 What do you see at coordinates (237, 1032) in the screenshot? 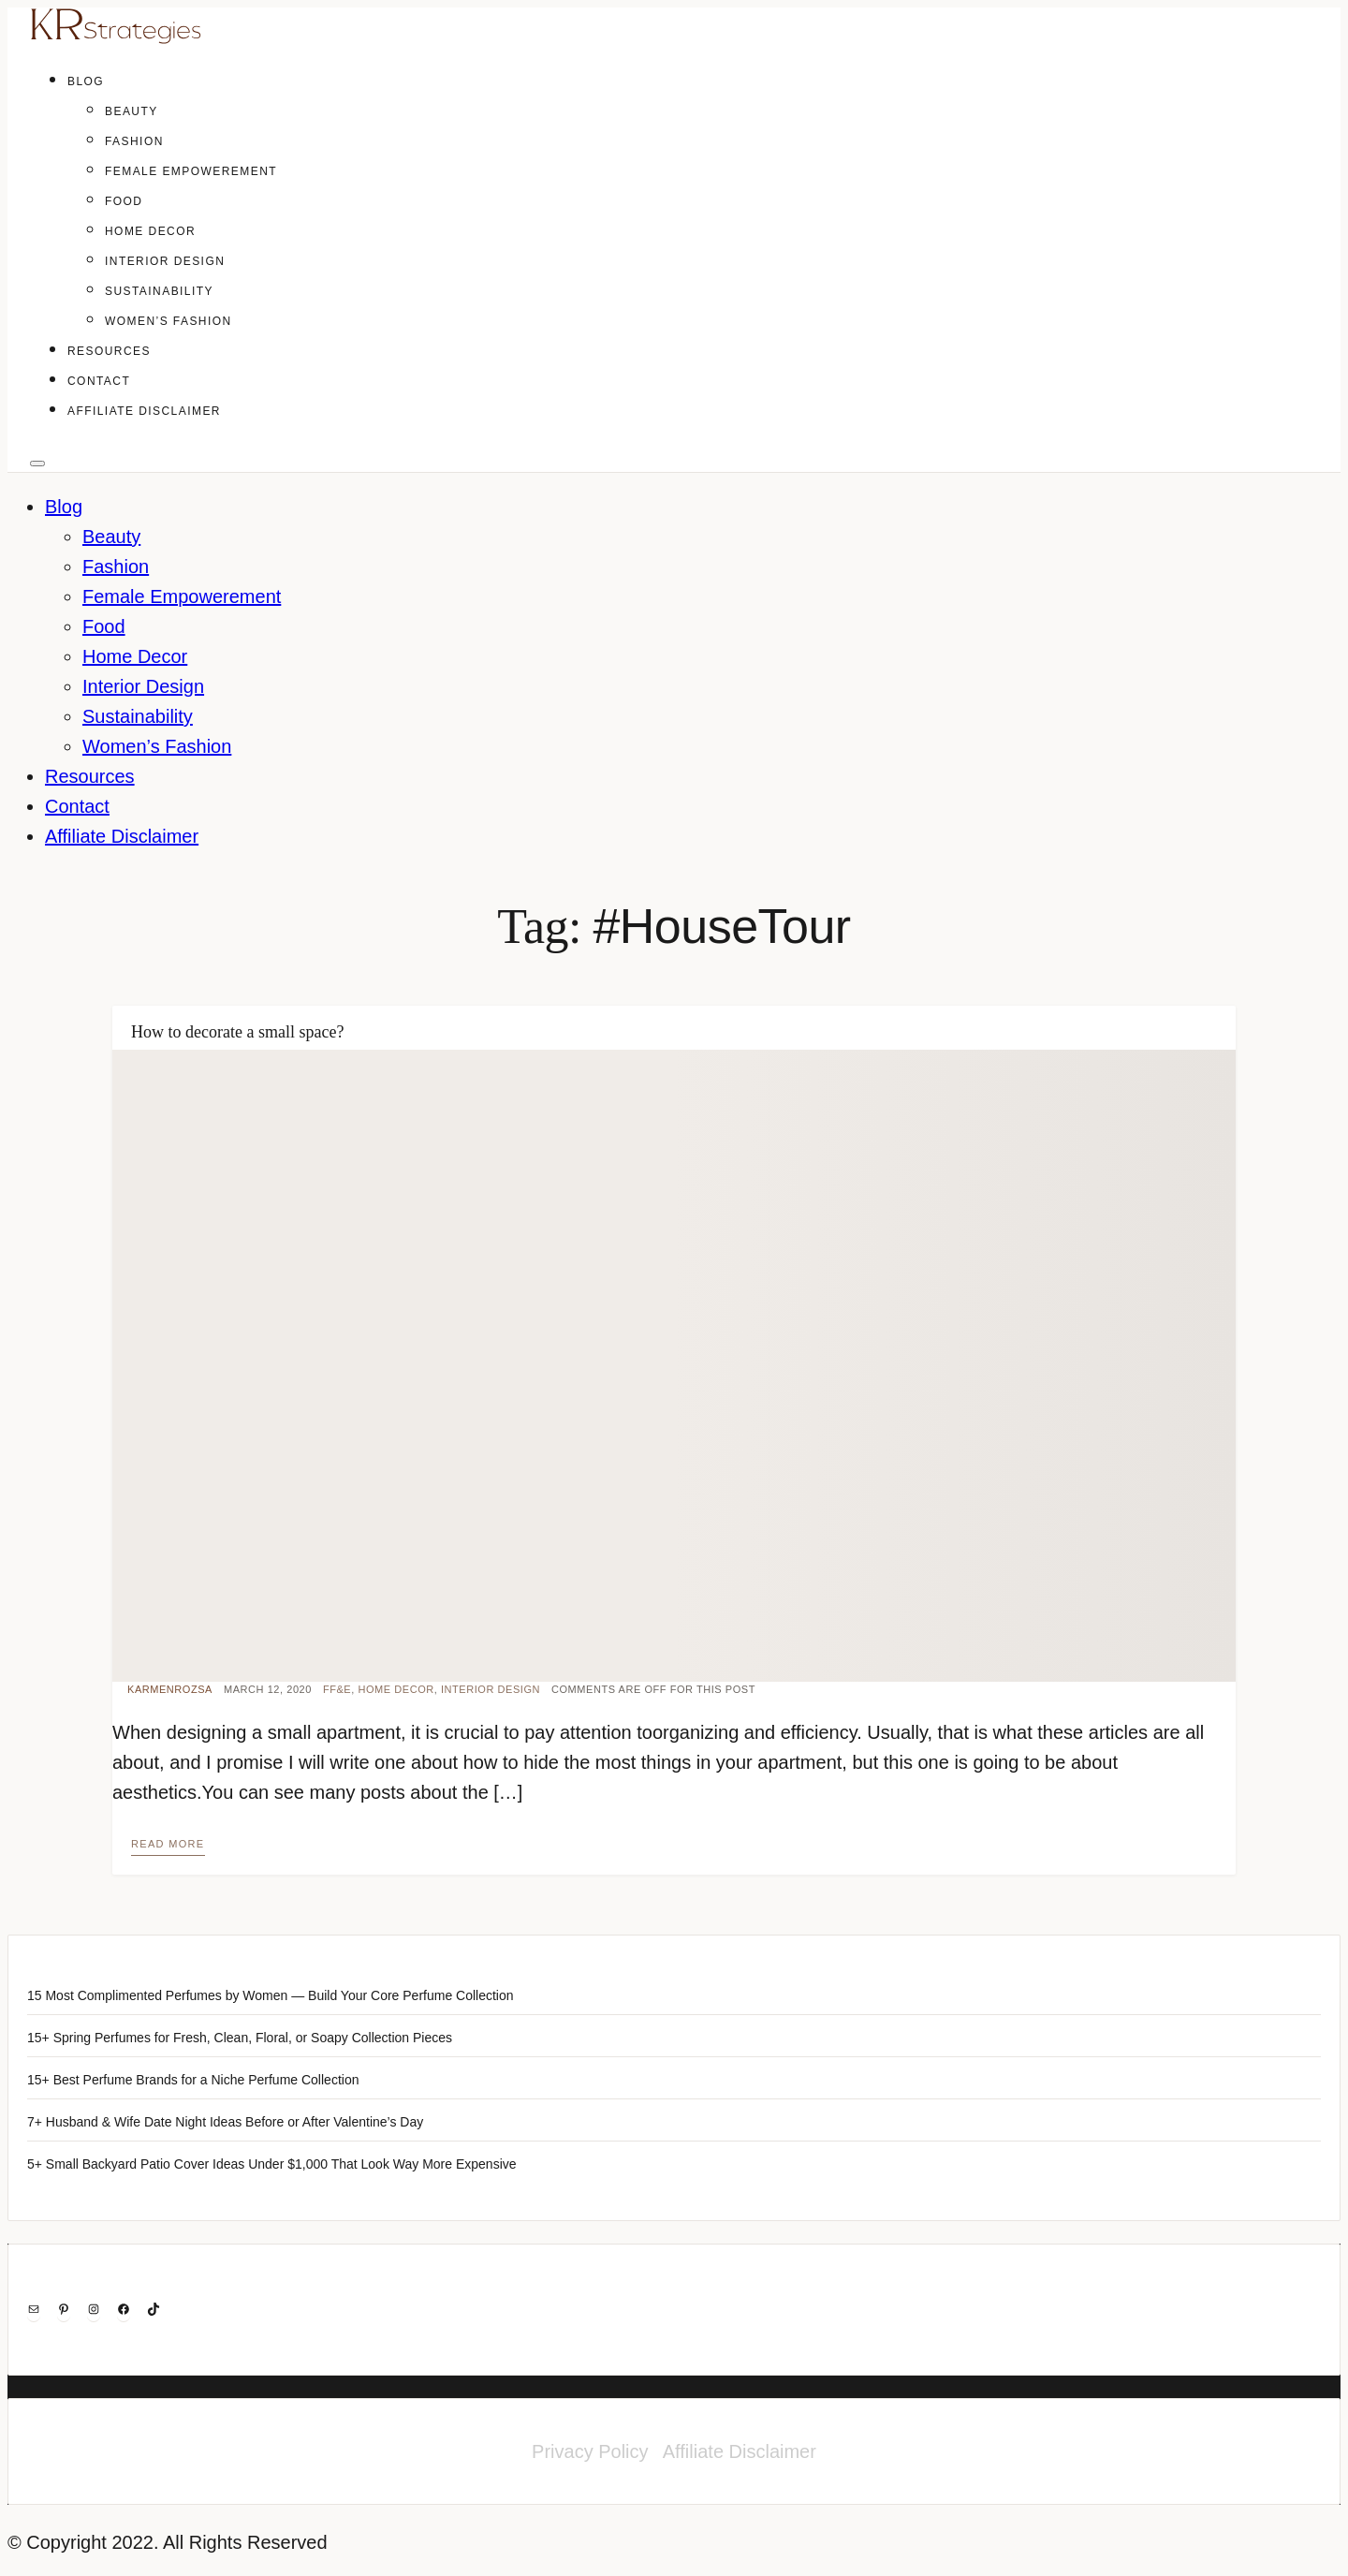
I see `How to decorate a small space?` at bounding box center [237, 1032].